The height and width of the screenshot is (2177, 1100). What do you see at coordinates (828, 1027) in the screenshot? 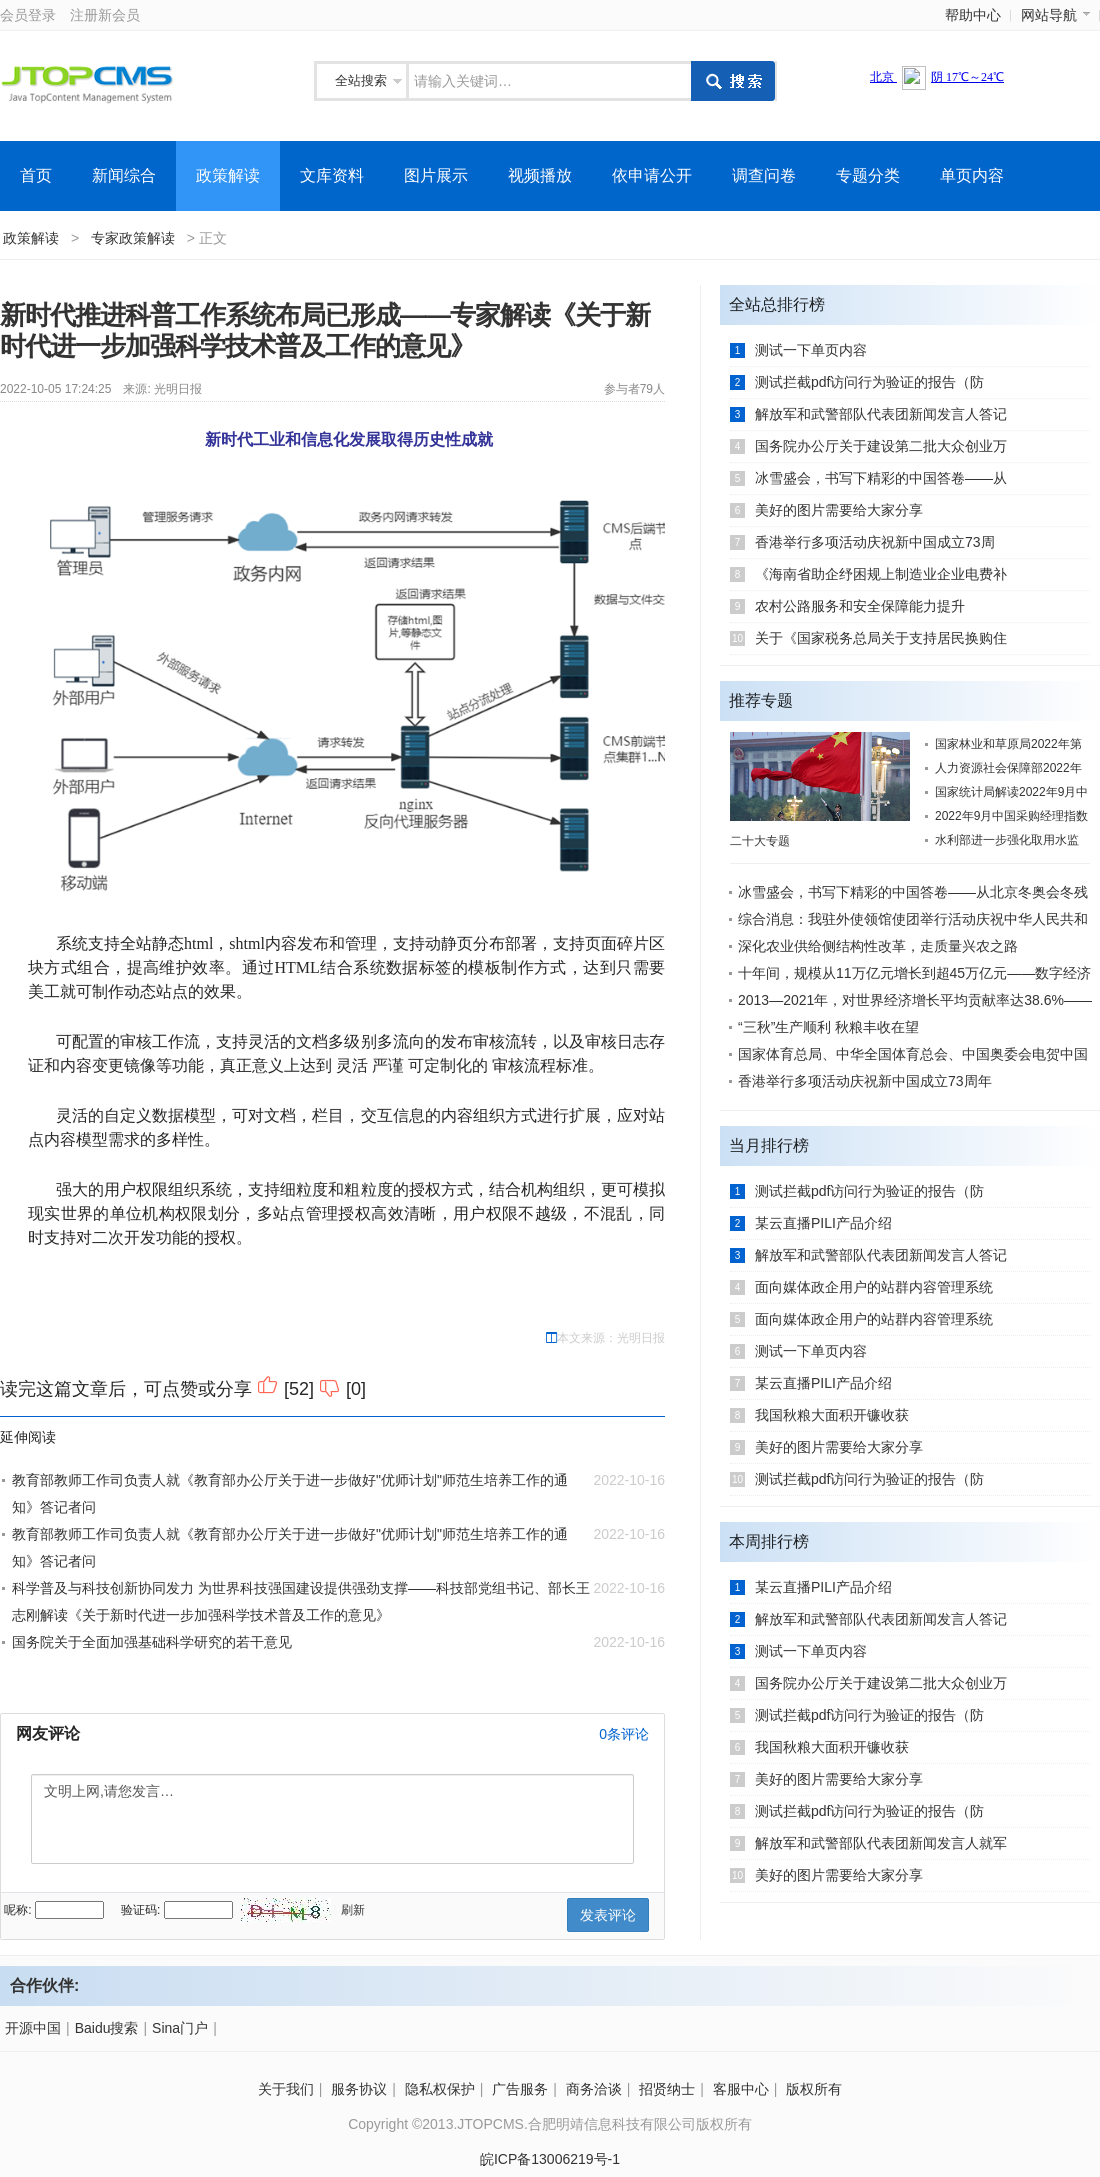
I see `“三秋”生产顺利 秋粮丰收在望` at bounding box center [828, 1027].